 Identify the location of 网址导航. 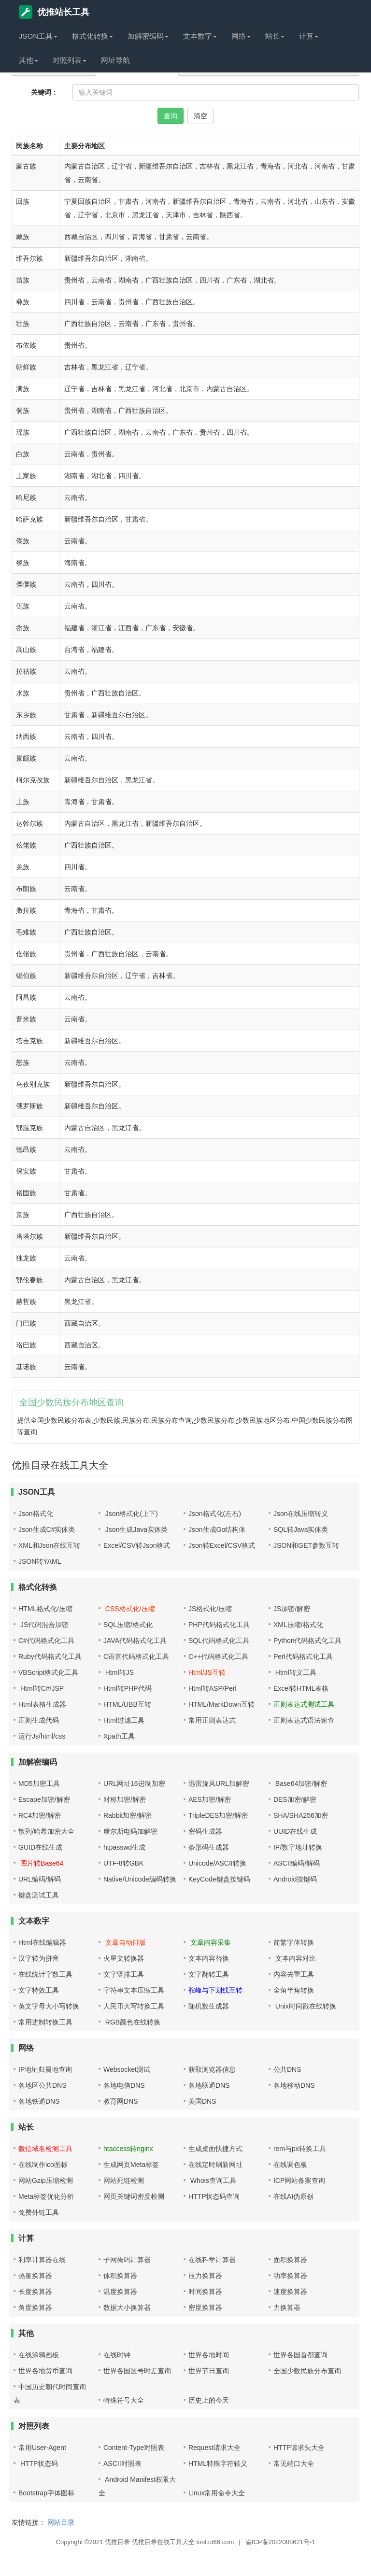
(115, 60).